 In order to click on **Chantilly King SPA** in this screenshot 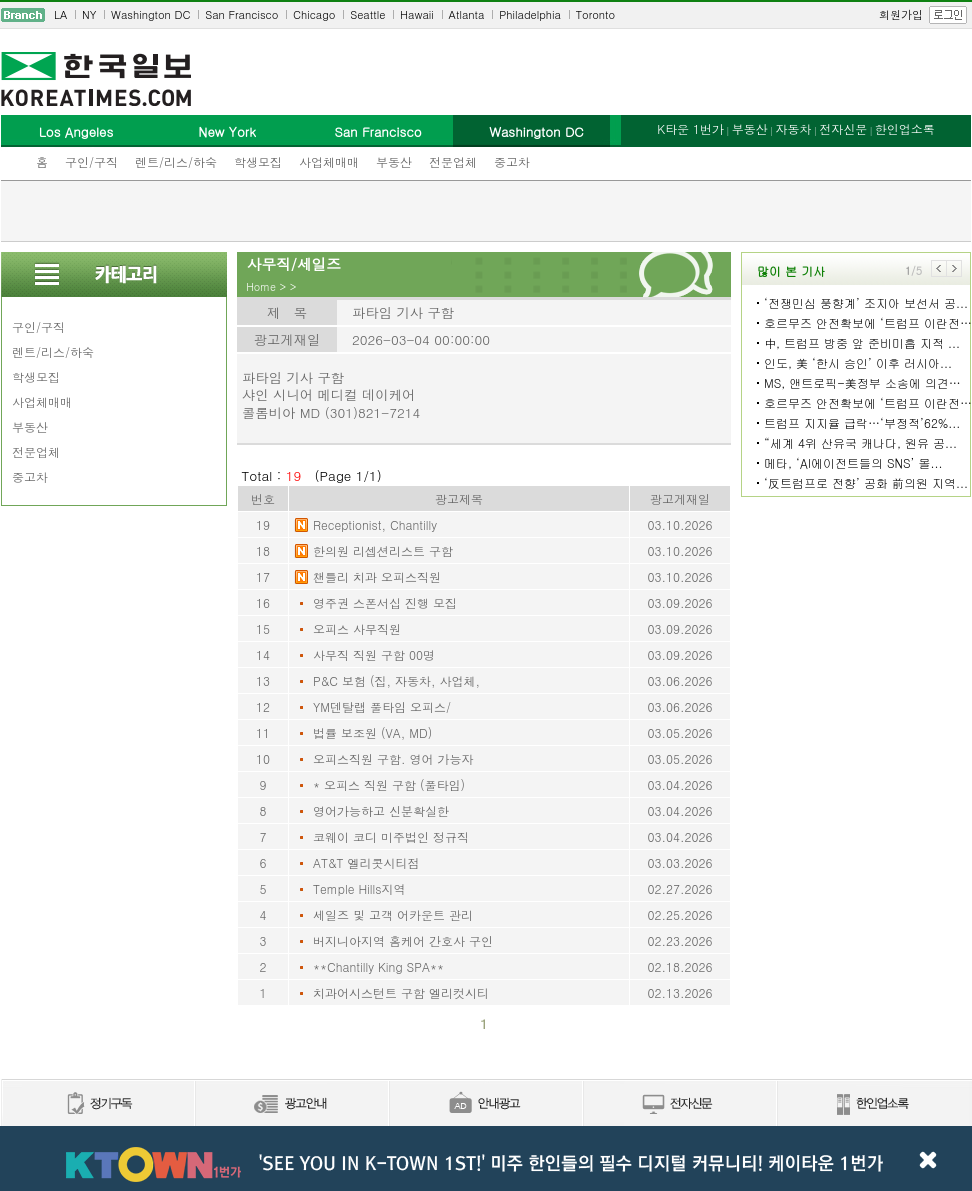, I will do `click(378, 966)`.